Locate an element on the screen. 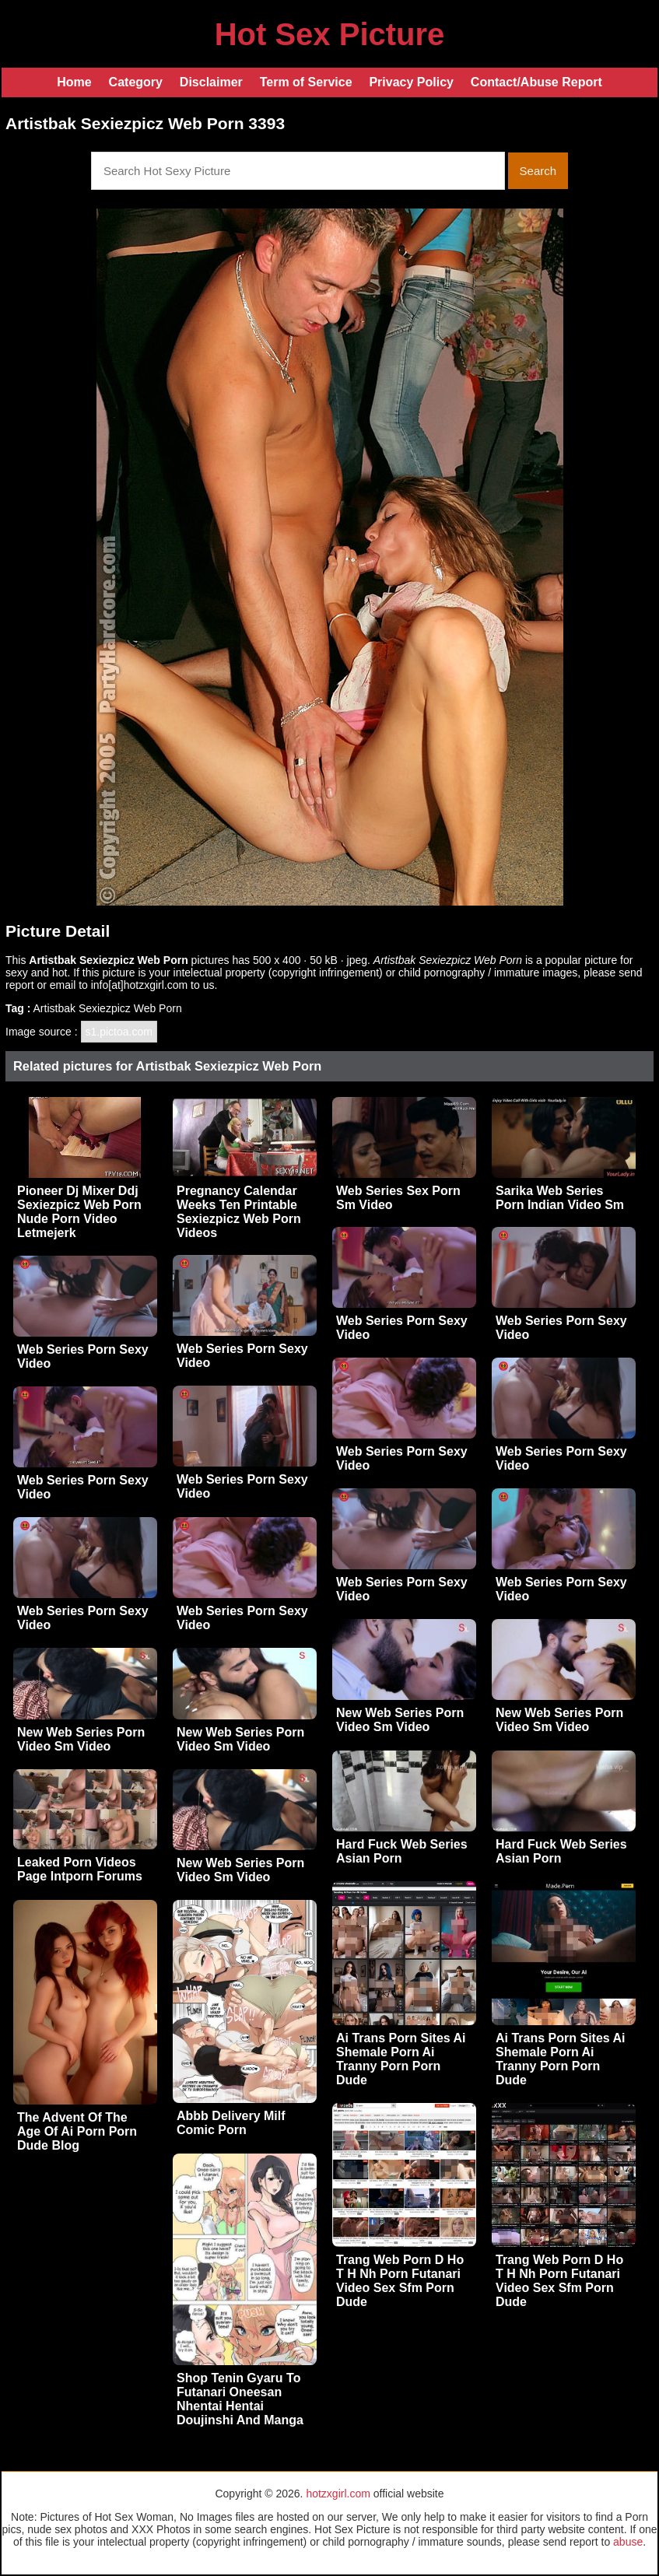  Contact/Abuse Report is located at coordinates (536, 82).